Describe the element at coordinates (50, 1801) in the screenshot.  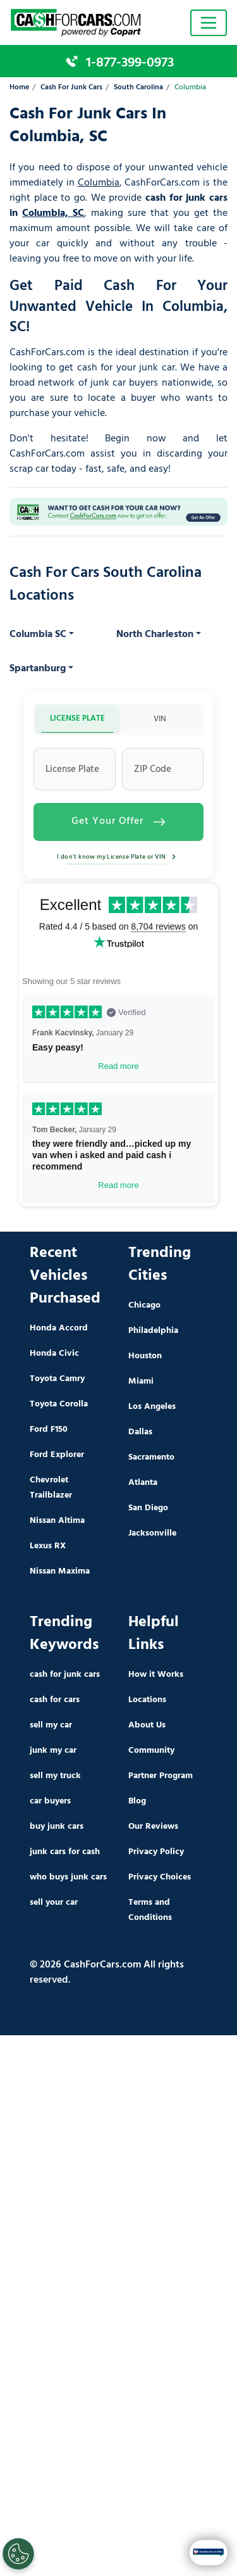
I see `car buyers` at that location.